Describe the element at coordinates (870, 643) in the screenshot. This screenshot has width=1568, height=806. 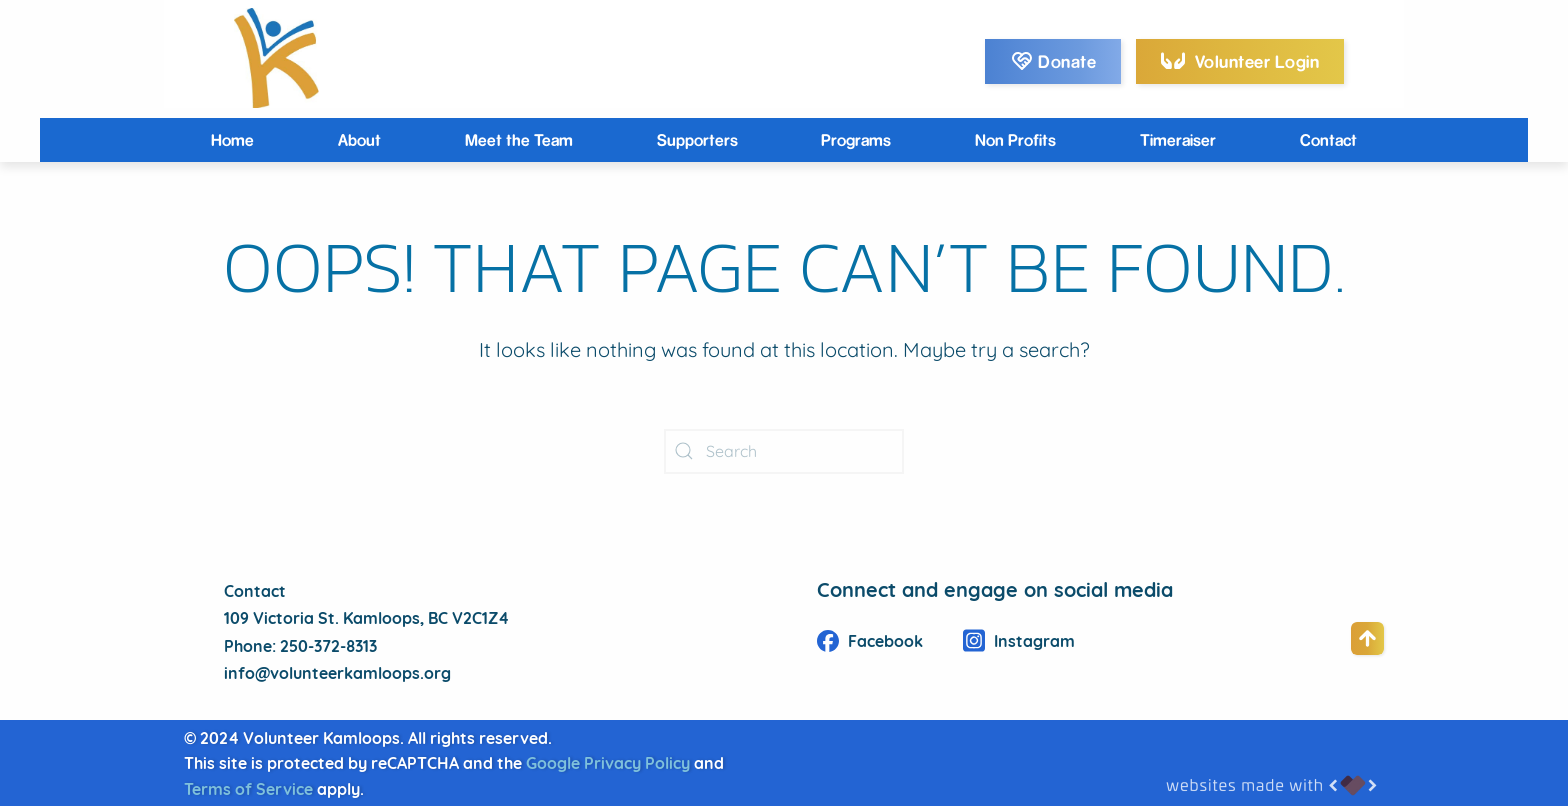
I see `Facebook` at that location.